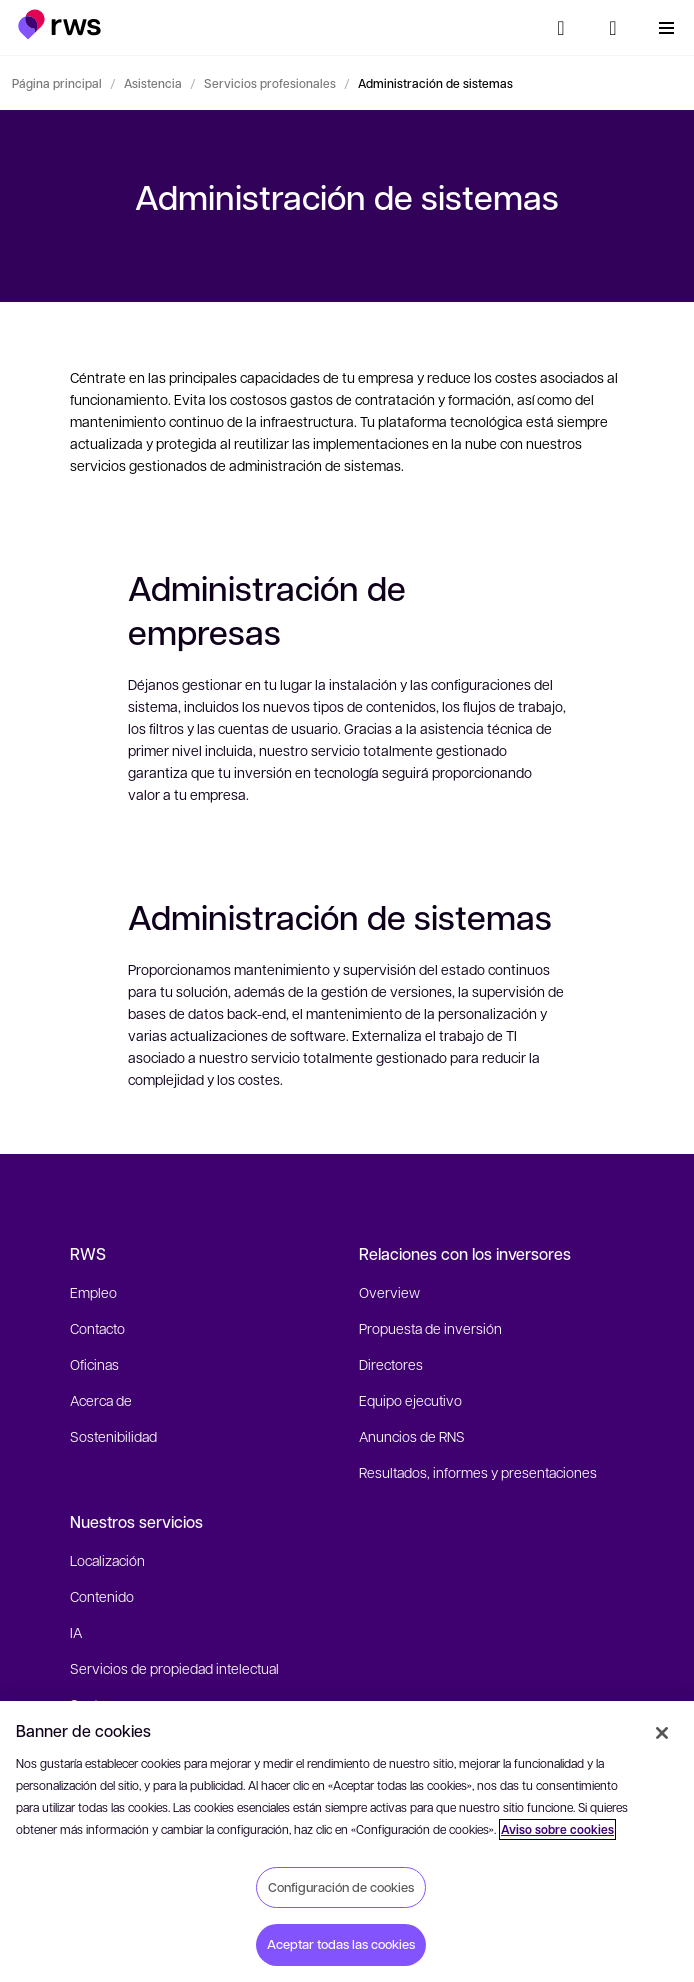  What do you see at coordinates (270, 83) in the screenshot?
I see `Servicios profesionales` at bounding box center [270, 83].